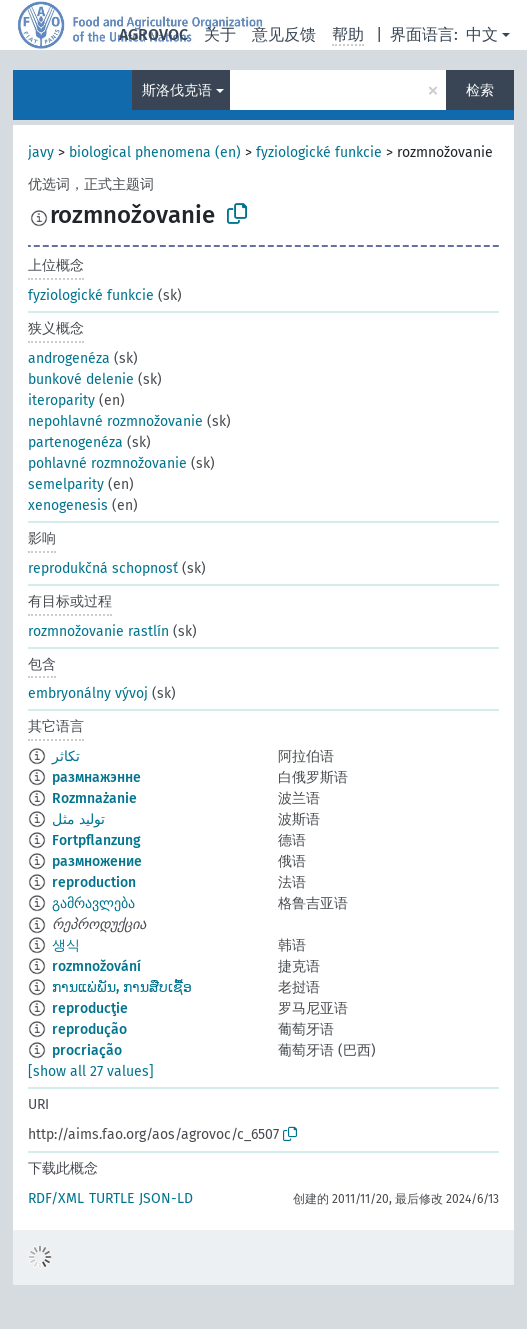  I want to click on semelparity, so click(66, 484).